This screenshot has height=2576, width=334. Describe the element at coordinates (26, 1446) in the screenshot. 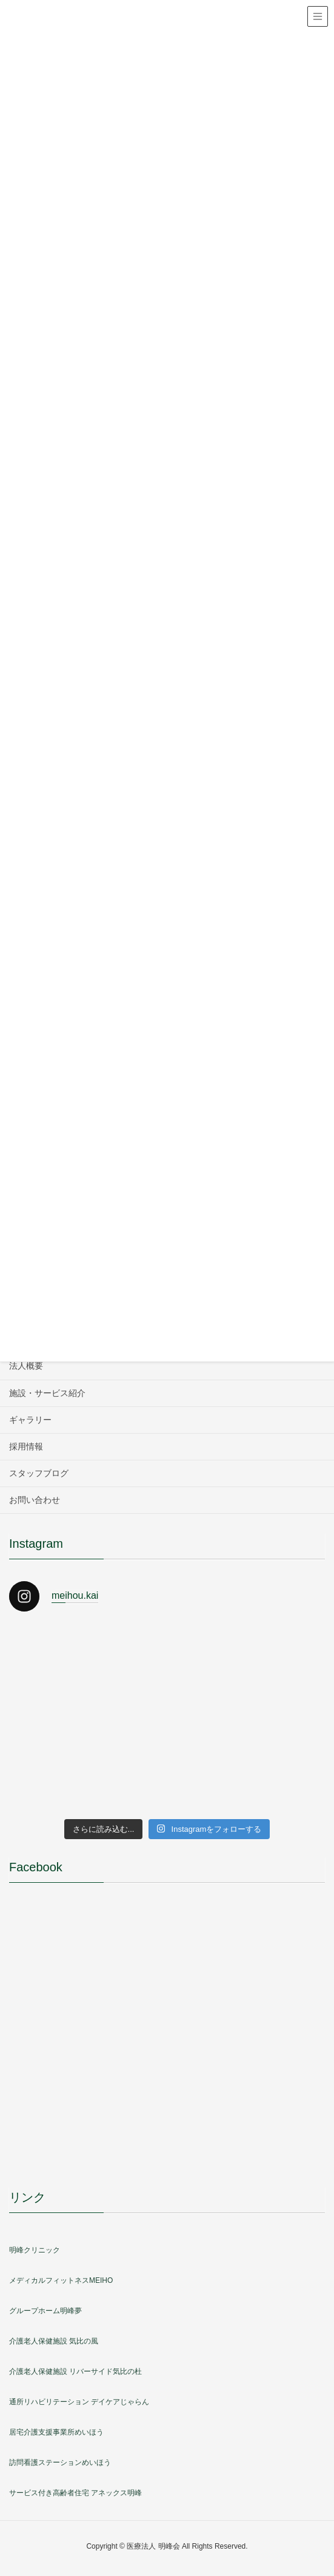

I see `採用情報` at that location.